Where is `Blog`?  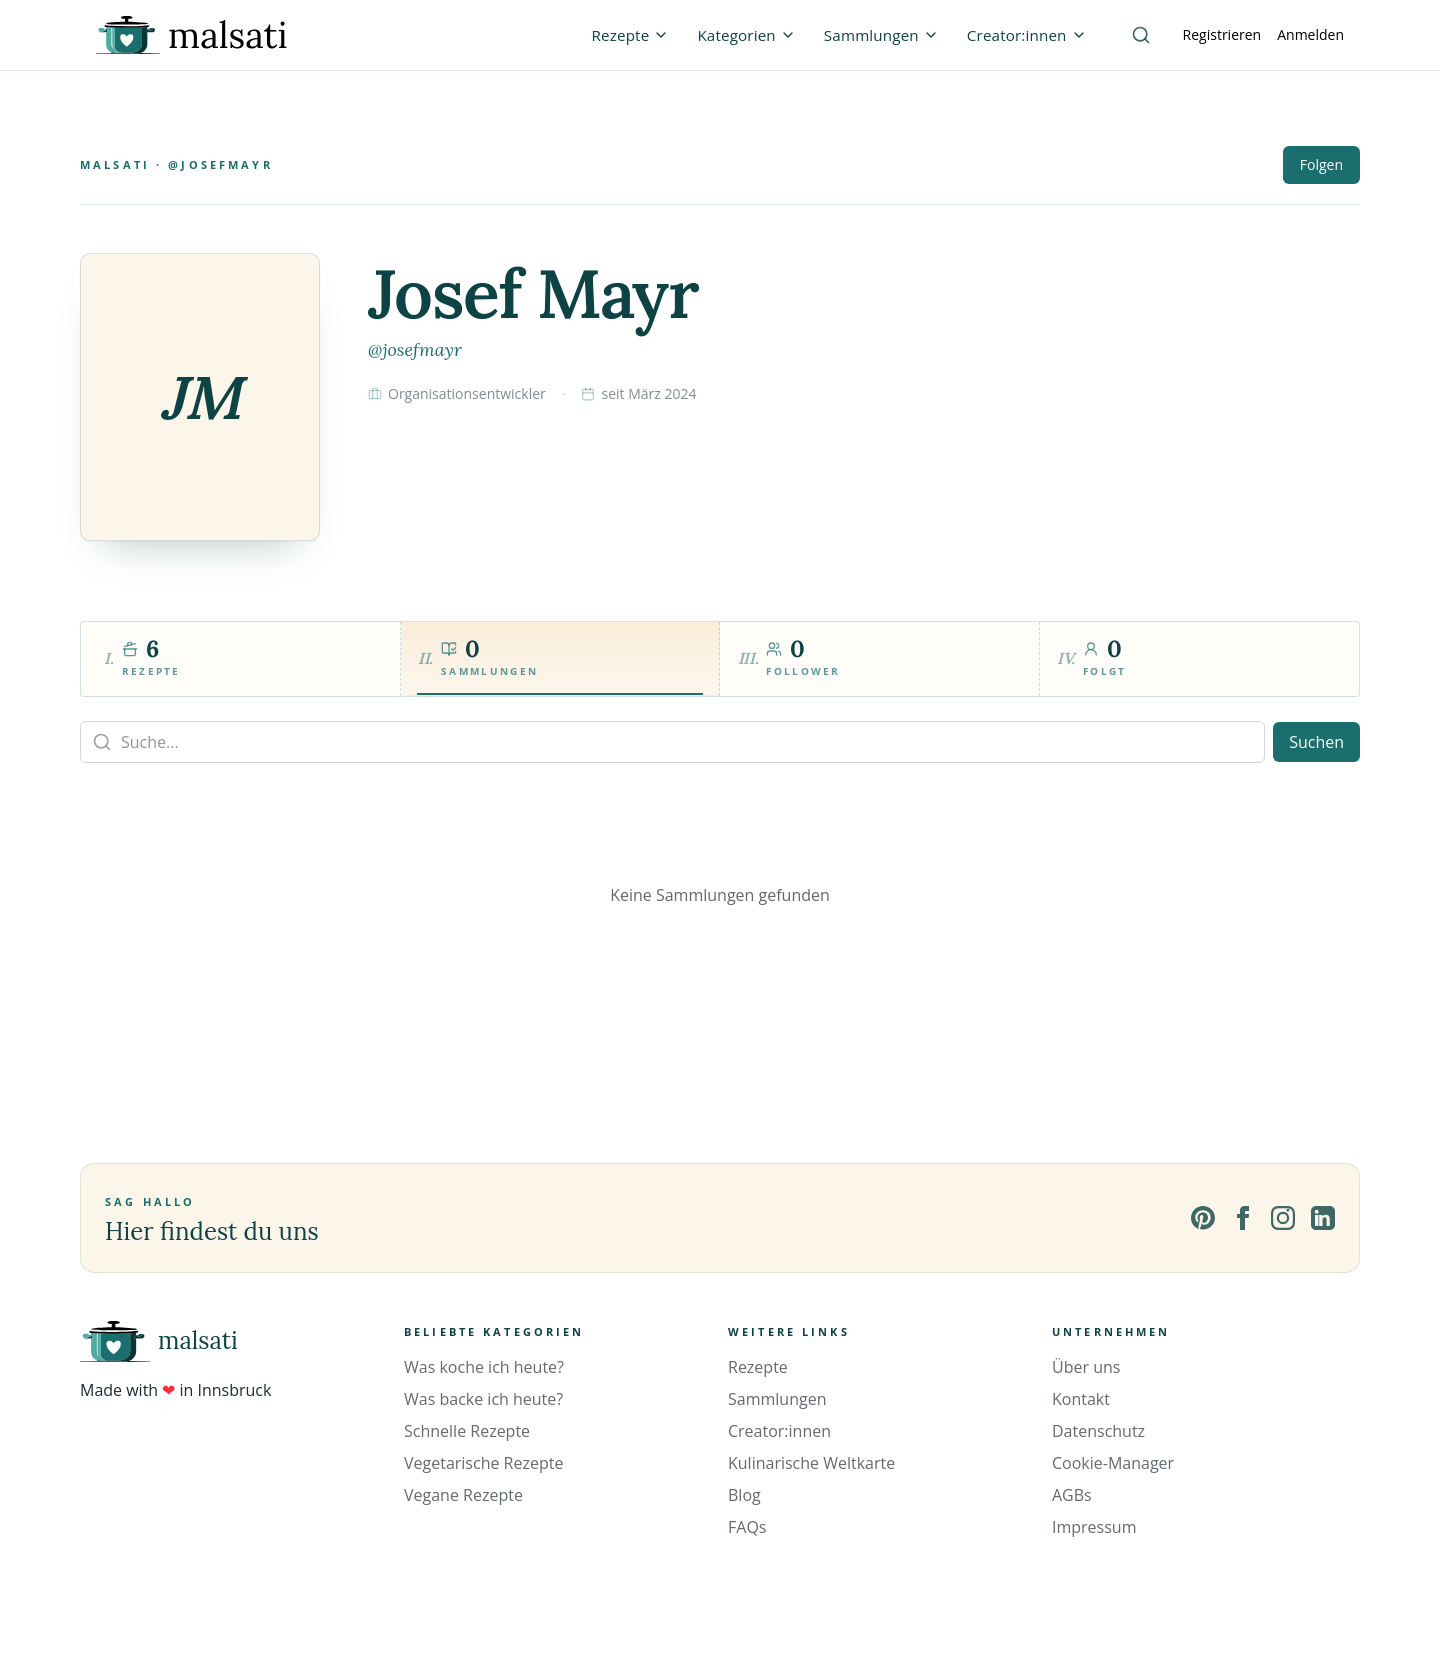
Blog is located at coordinates (744, 1495).